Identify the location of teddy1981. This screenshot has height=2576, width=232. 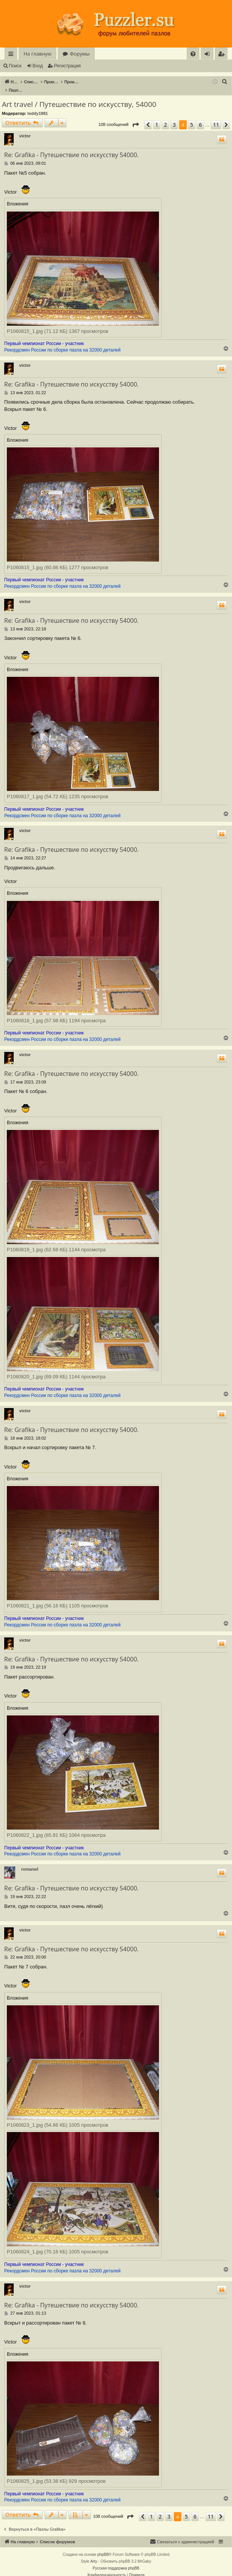
(37, 105).